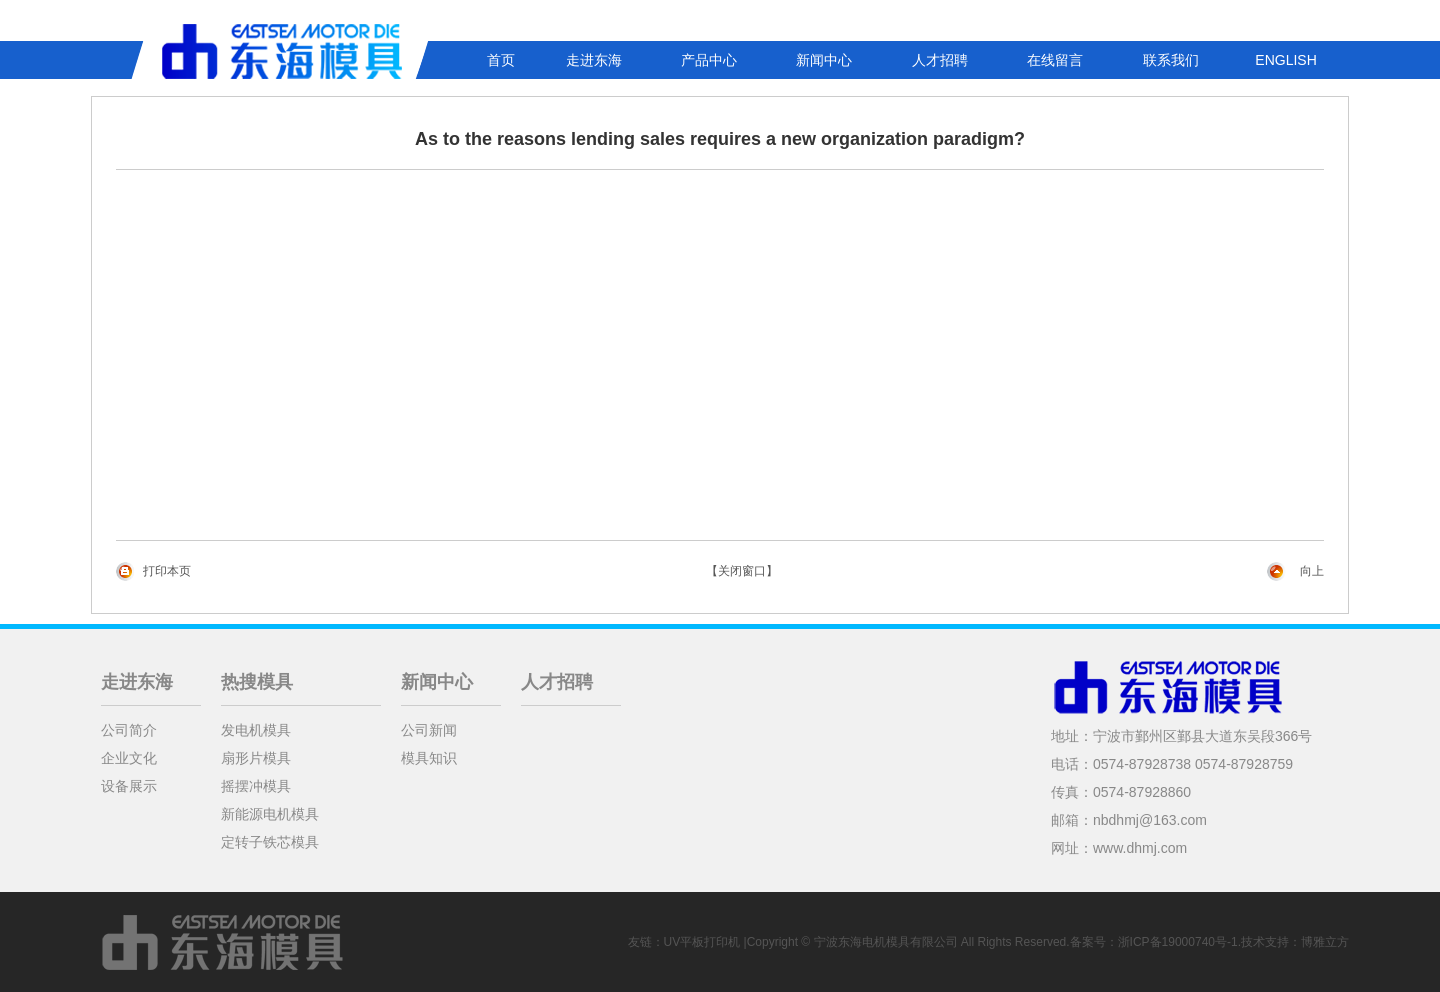 This screenshot has height=992, width=1440. What do you see at coordinates (824, 60) in the screenshot?
I see `新闻中心` at bounding box center [824, 60].